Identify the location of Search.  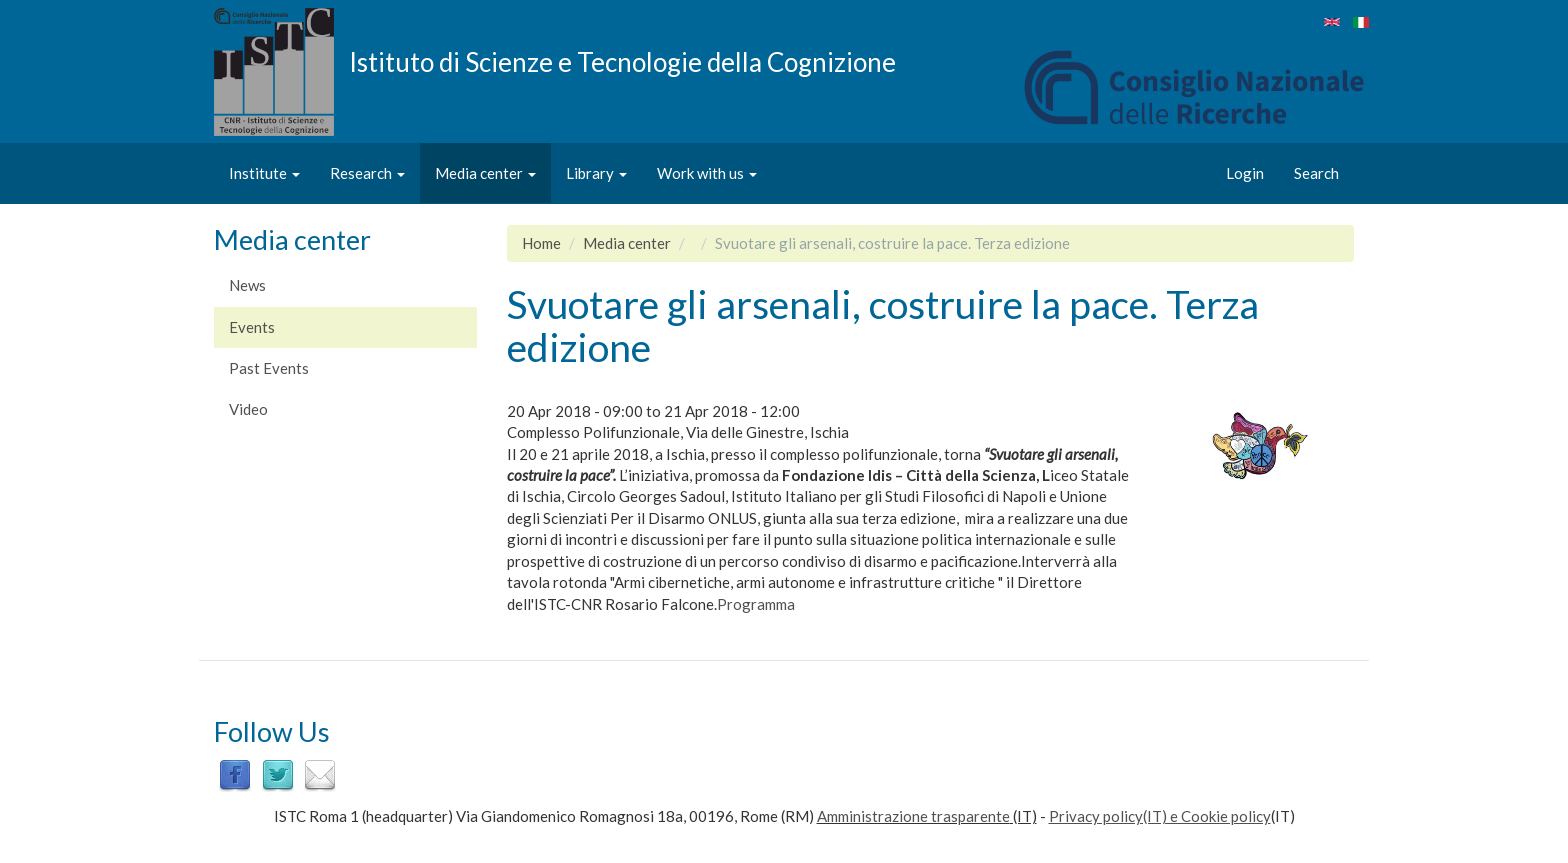
(1316, 173).